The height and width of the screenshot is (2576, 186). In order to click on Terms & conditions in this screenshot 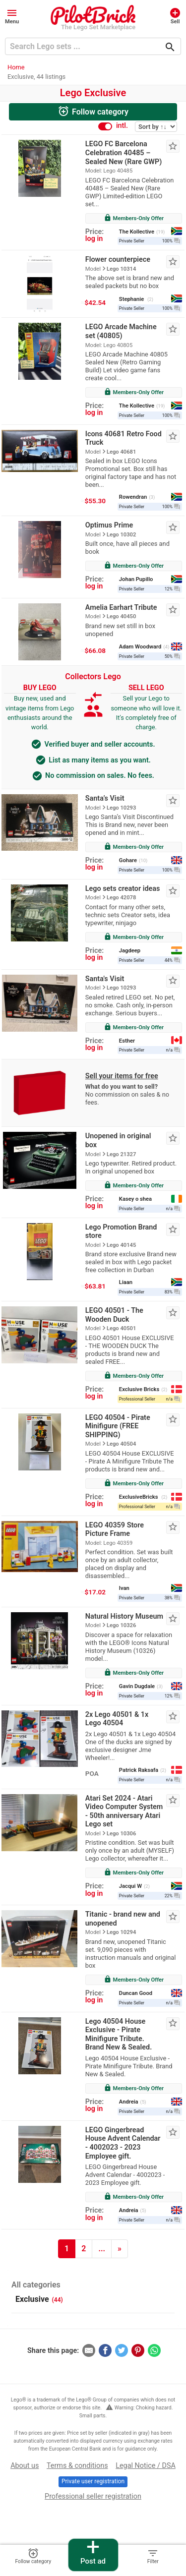, I will do `click(77, 2465)`.